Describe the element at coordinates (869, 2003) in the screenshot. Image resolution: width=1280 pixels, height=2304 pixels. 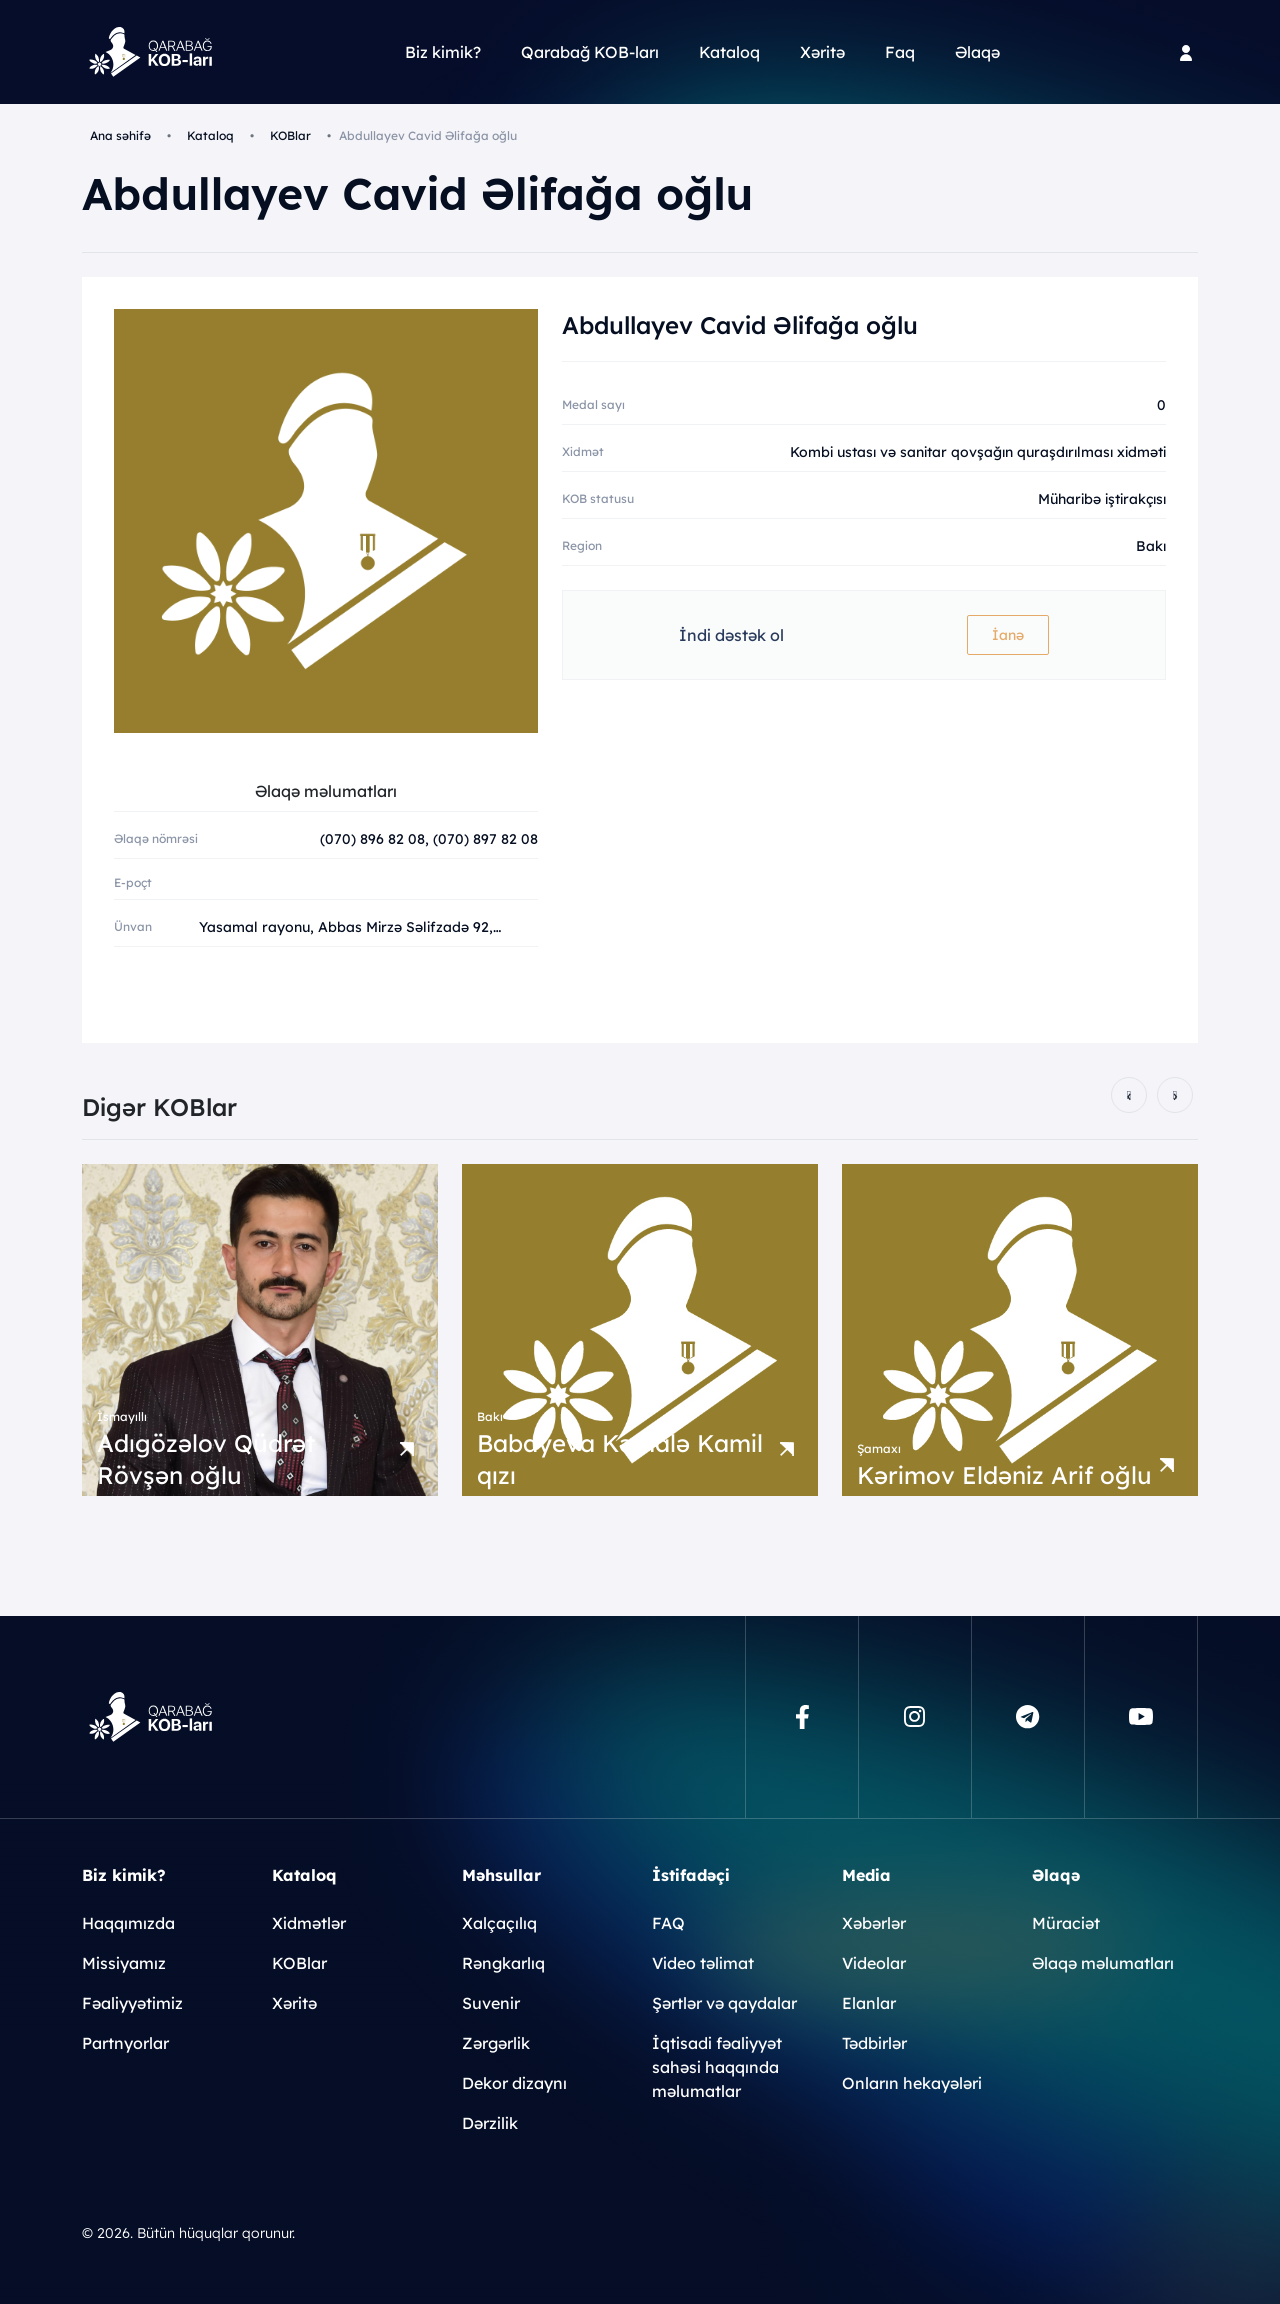
I see `Elanlar` at that location.